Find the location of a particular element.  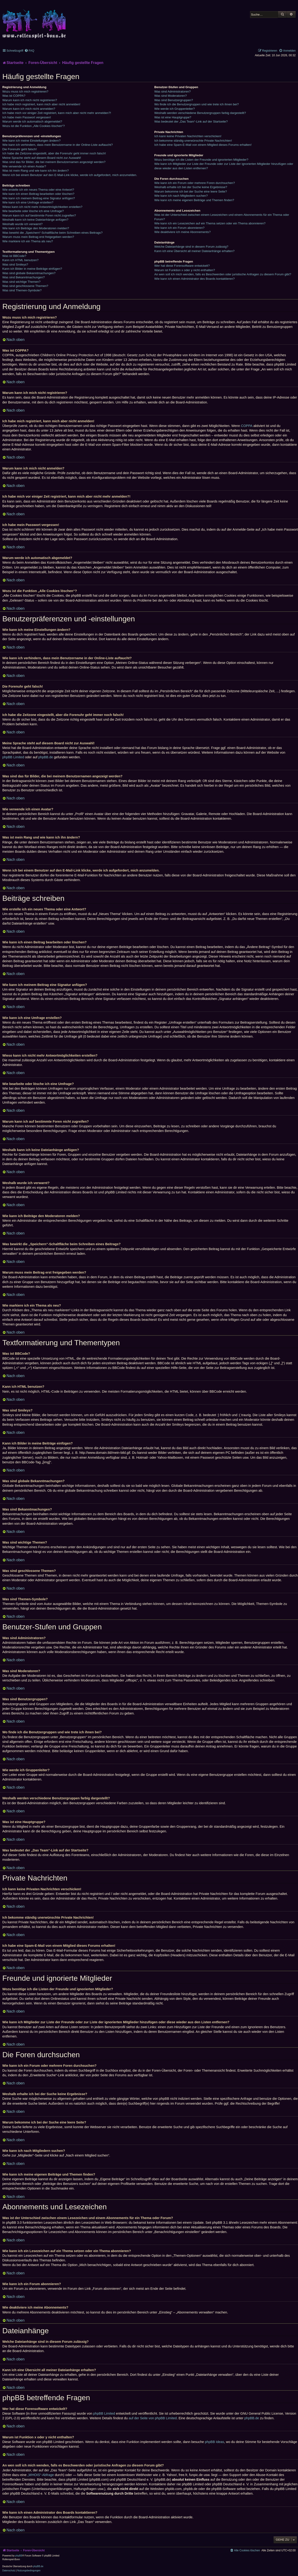

Wie kann ich meine eigenen Beiträge und Themen finden? is located at coordinates (194, 200).